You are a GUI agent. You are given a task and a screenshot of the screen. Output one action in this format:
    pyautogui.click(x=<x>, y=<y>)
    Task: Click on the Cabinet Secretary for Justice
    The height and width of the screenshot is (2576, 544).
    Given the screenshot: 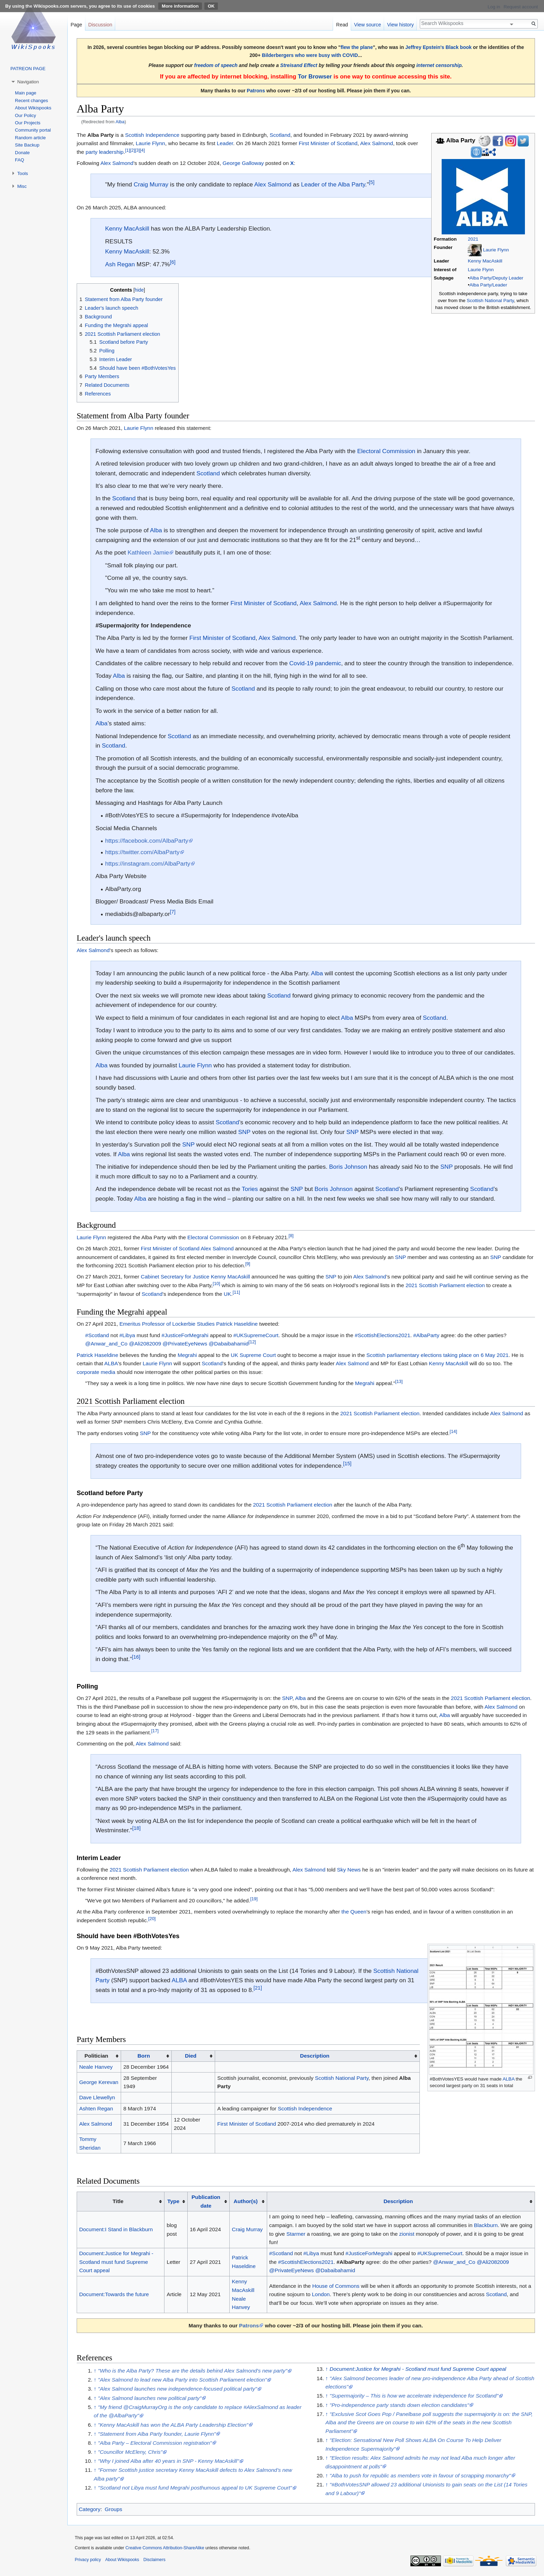 What is the action you would take?
    pyautogui.click(x=175, y=1276)
    